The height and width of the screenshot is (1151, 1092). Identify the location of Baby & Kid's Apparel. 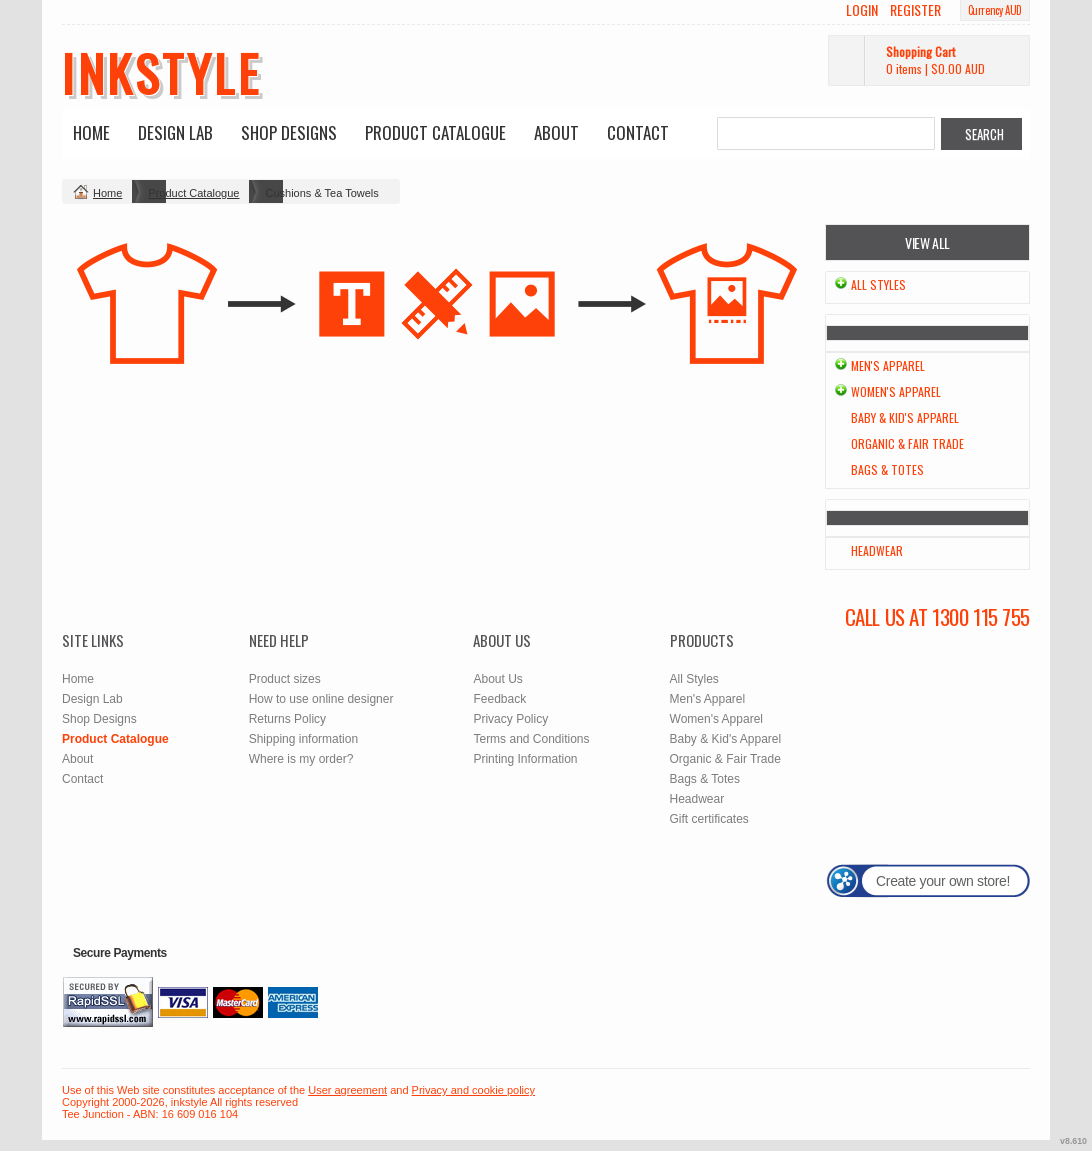
(905, 417).